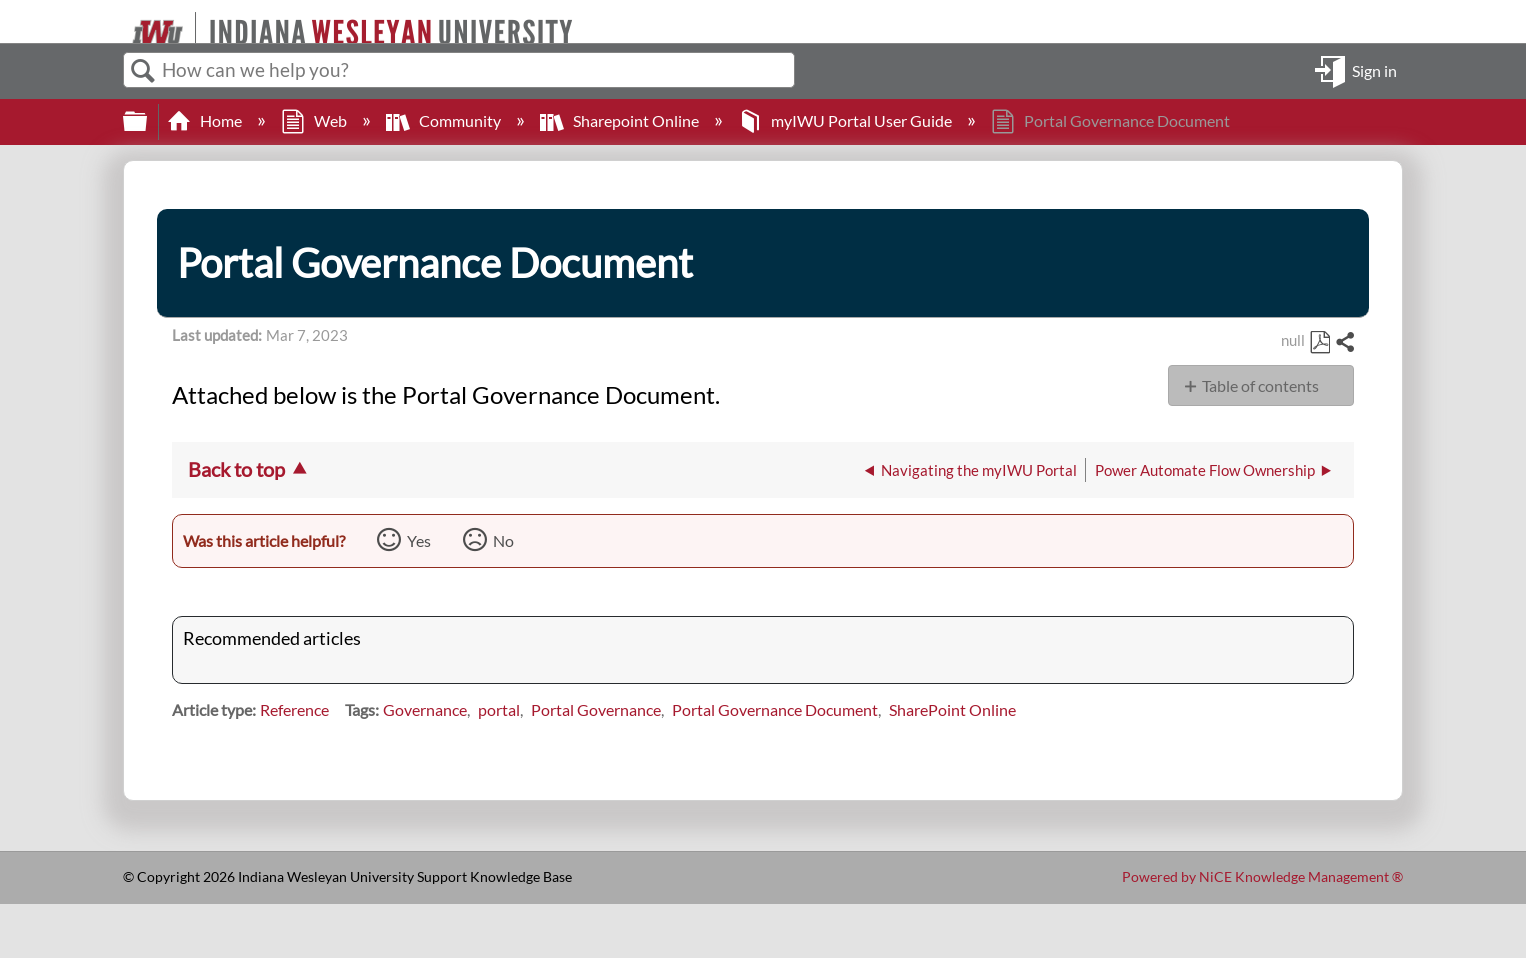 This screenshot has height=958, width=1526. Describe the element at coordinates (1262, 876) in the screenshot. I see `Powered by NiCE Knowledge Management` at that location.